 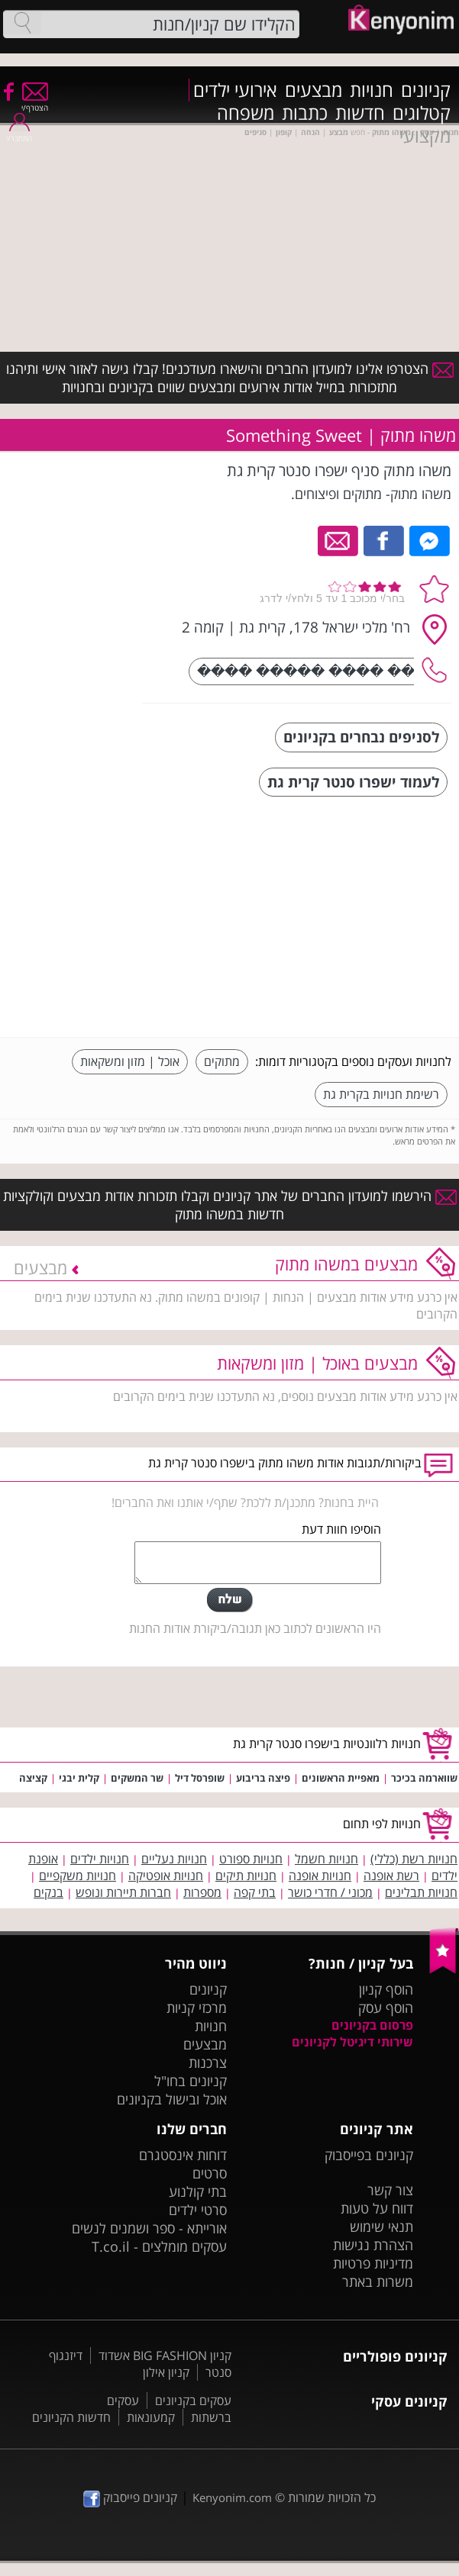 I want to click on דווח על טעות, so click(x=377, y=2208).